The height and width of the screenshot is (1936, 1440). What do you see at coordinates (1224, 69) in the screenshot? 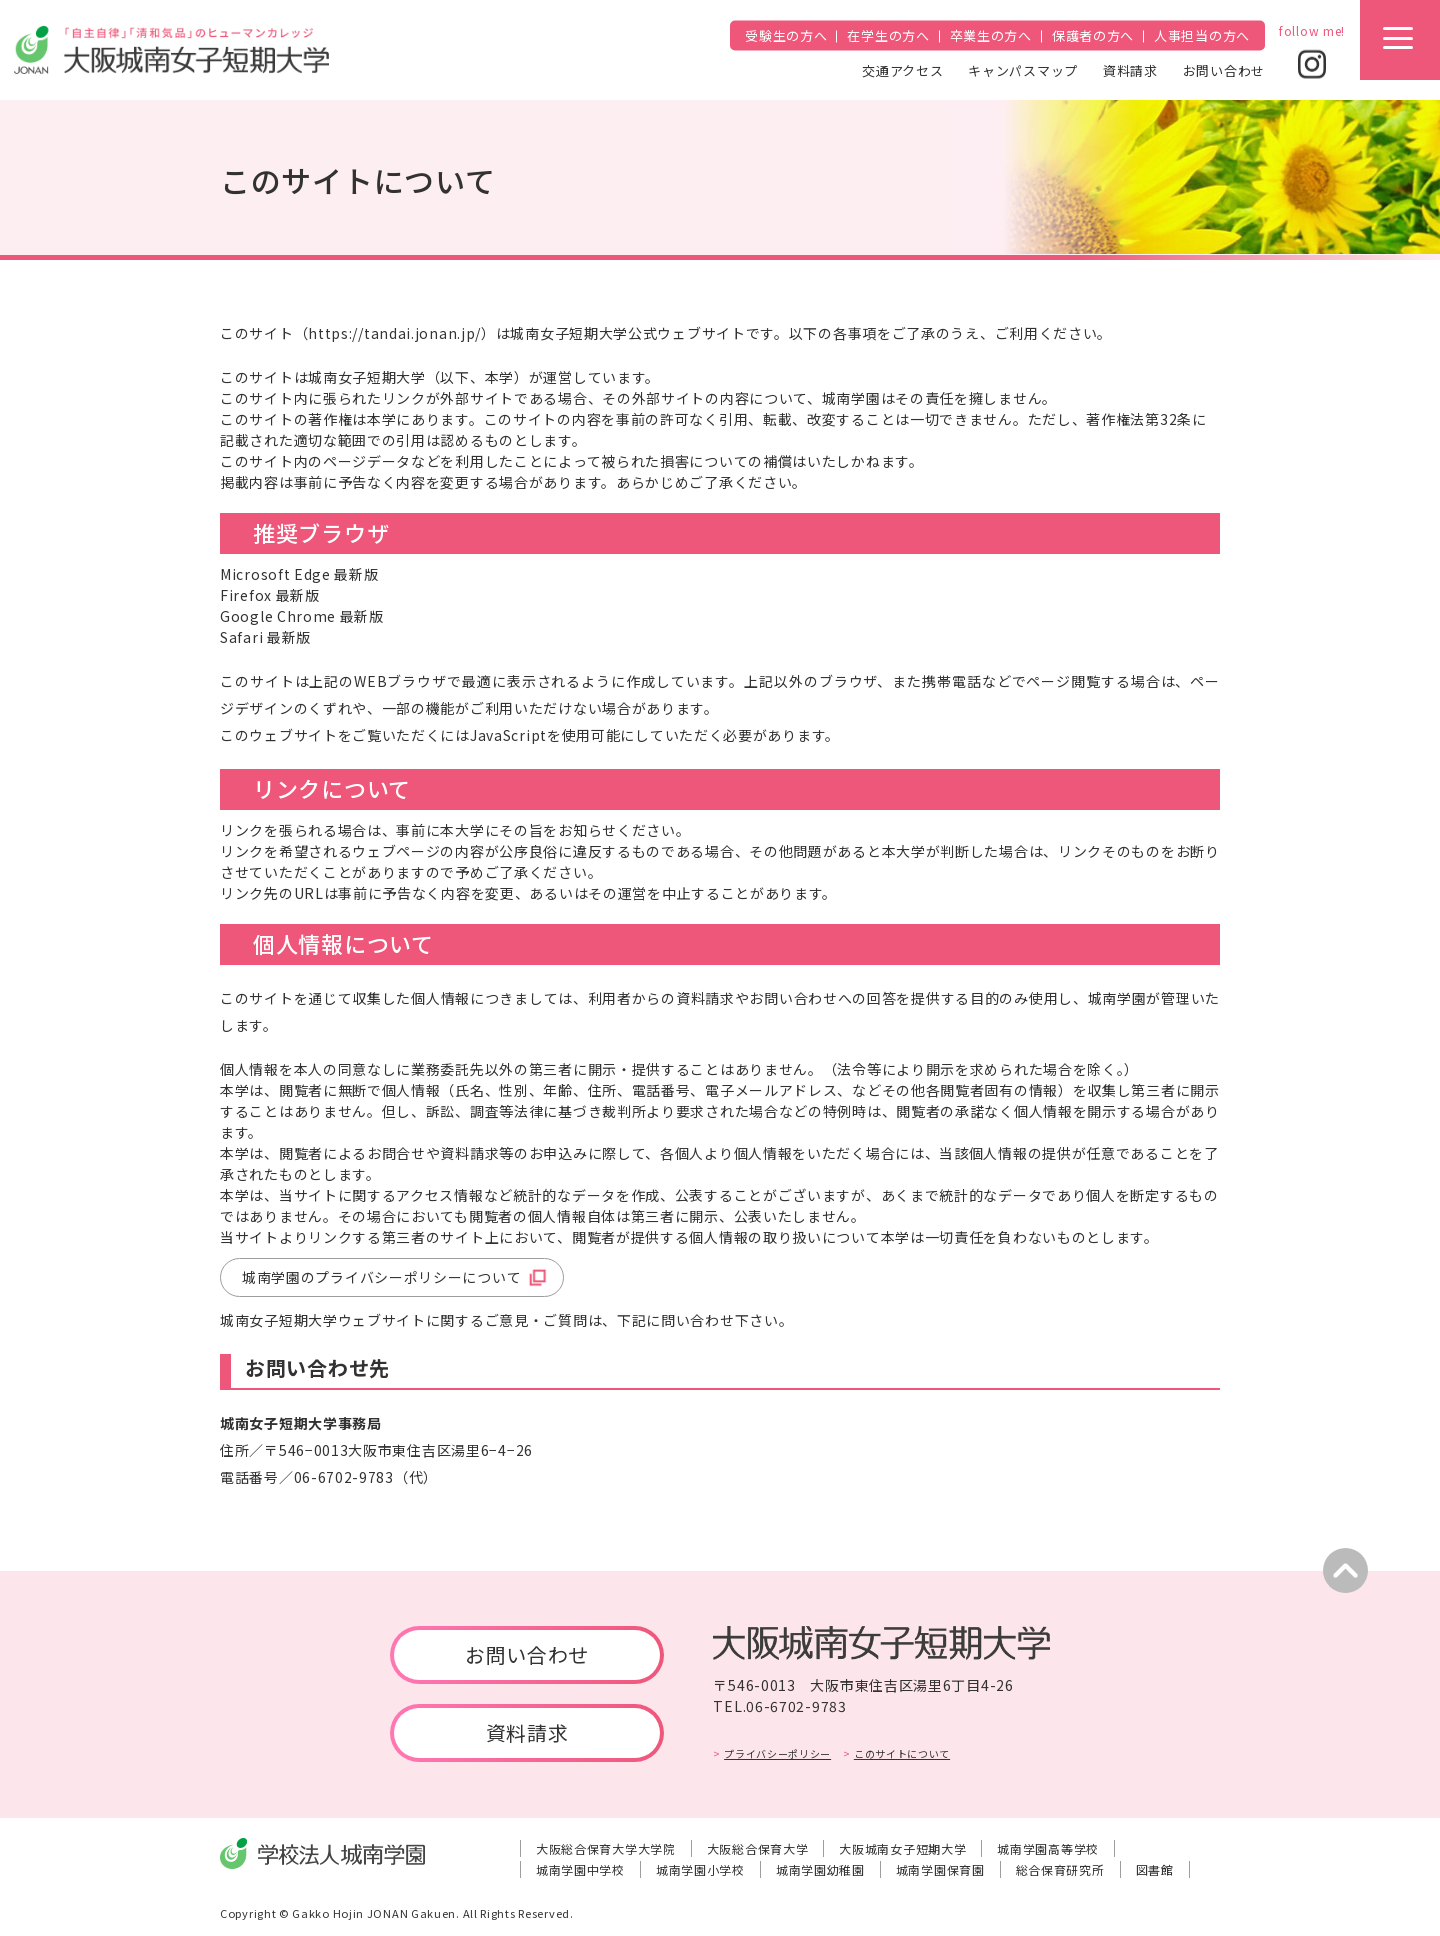
I see `お問い合わせ` at bounding box center [1224, 69].